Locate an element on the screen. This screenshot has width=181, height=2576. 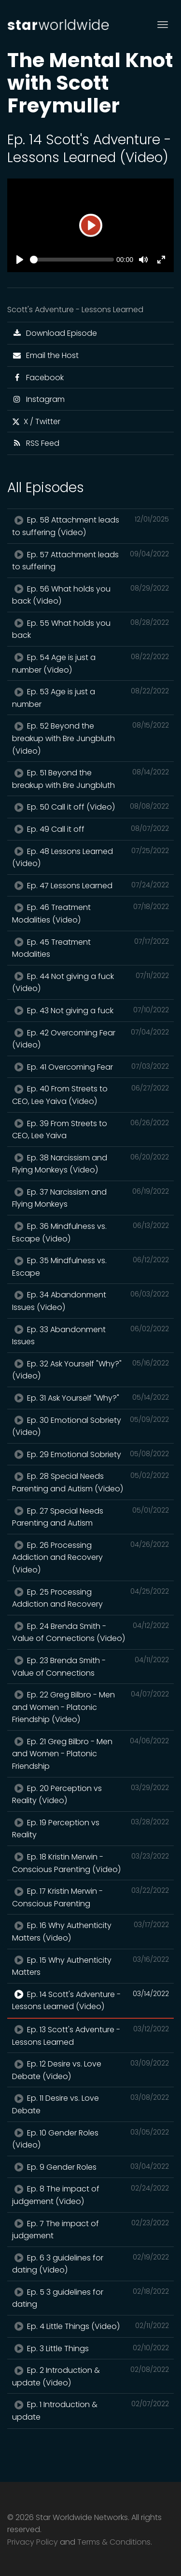
Ep. 40 From Streets to CEO, Lee Yaiva (Video) is located at coordinates (90, 1095).